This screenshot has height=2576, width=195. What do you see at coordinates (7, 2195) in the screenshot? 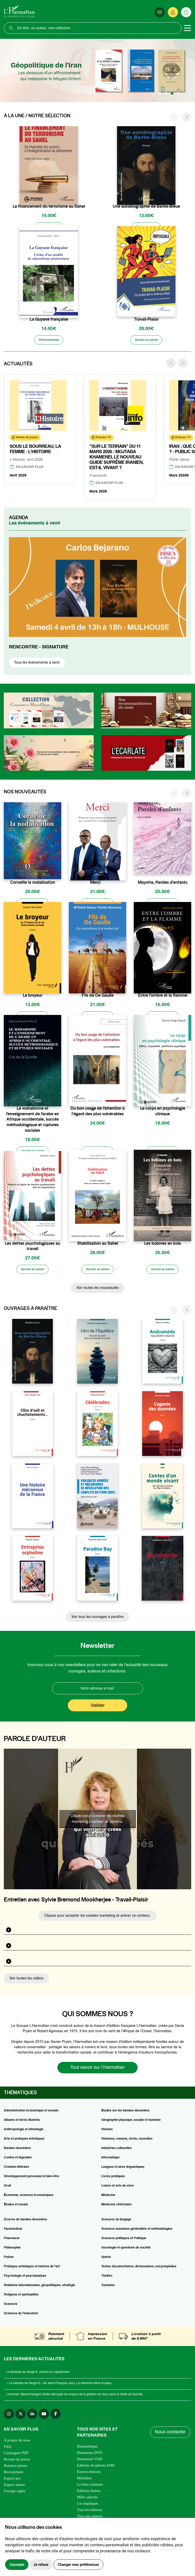
I see `Droit` at bounding box center [7, 2195].